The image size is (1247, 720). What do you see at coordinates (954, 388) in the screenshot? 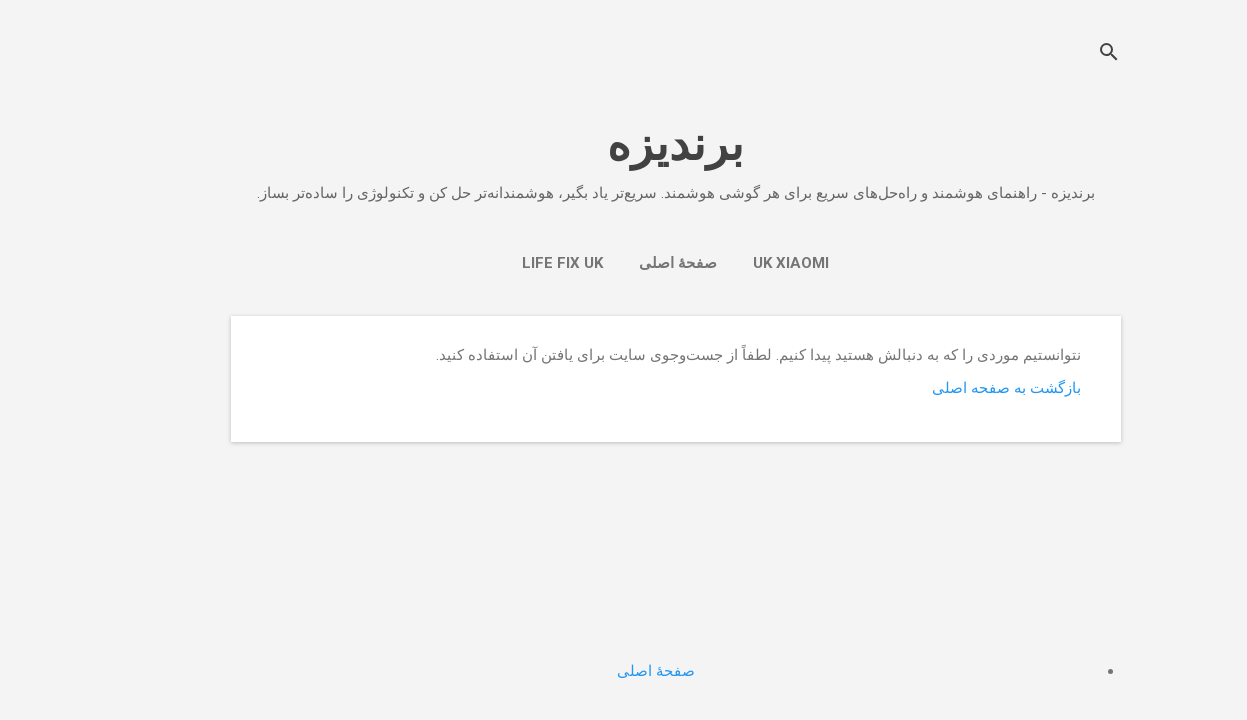
I see `بازگشت به صفحه اصلی` at bounding box center [954, 388].